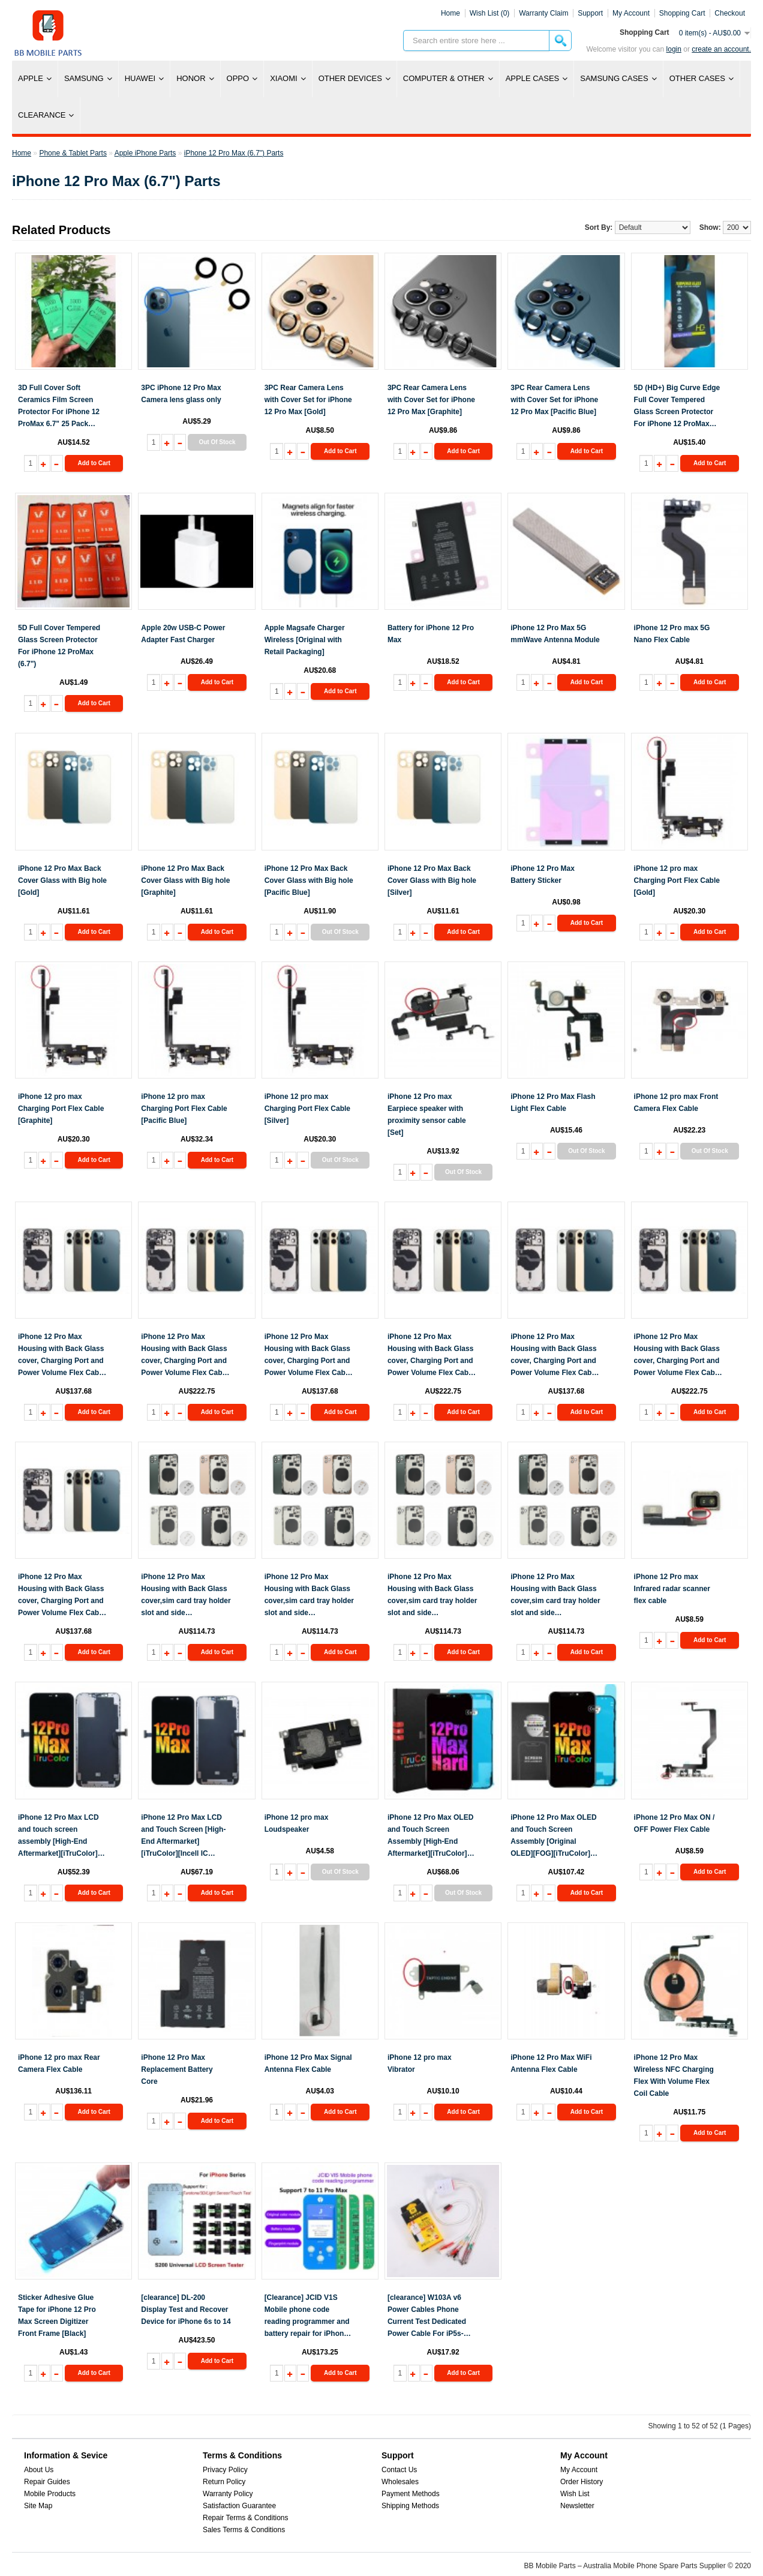 This screenshot has height=2576, width=763. What do you see at coordinates (677, 880) in the screenshot?
I see `iPhone 12 pro max Charging Port Flex Cable [Gold]` at bounding box center [677, 880].